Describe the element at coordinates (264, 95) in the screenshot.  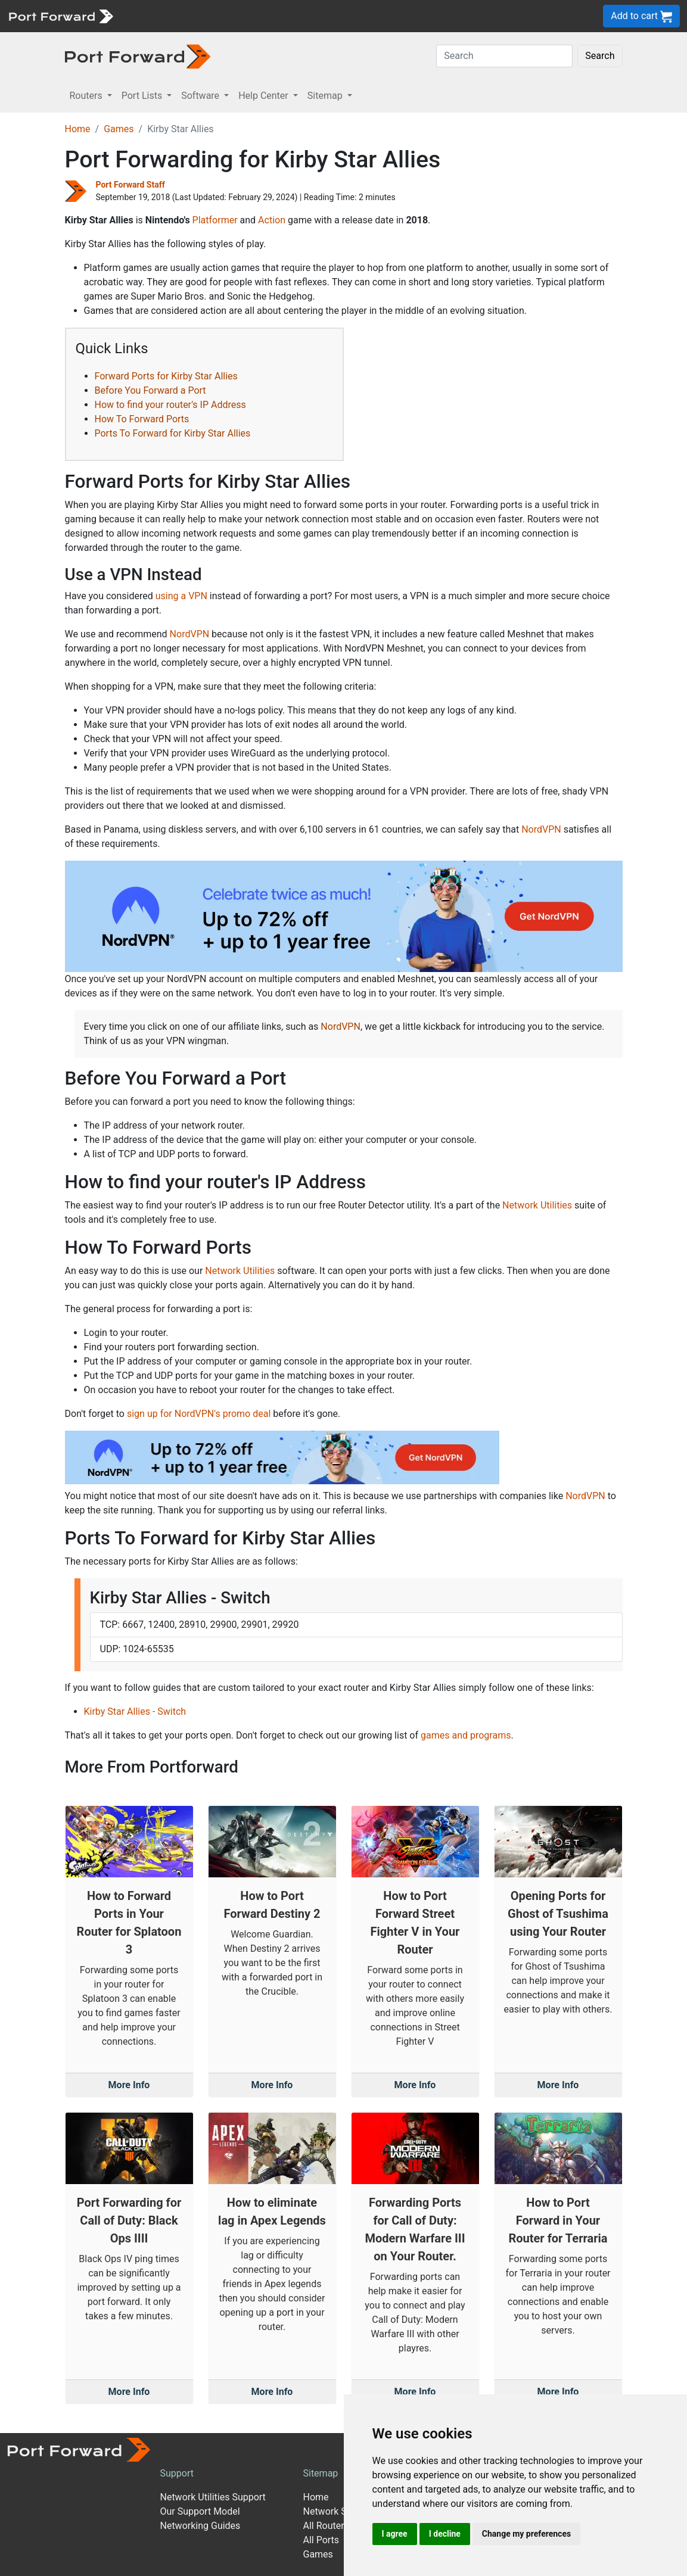
I see `Help Center [button]` at that location.